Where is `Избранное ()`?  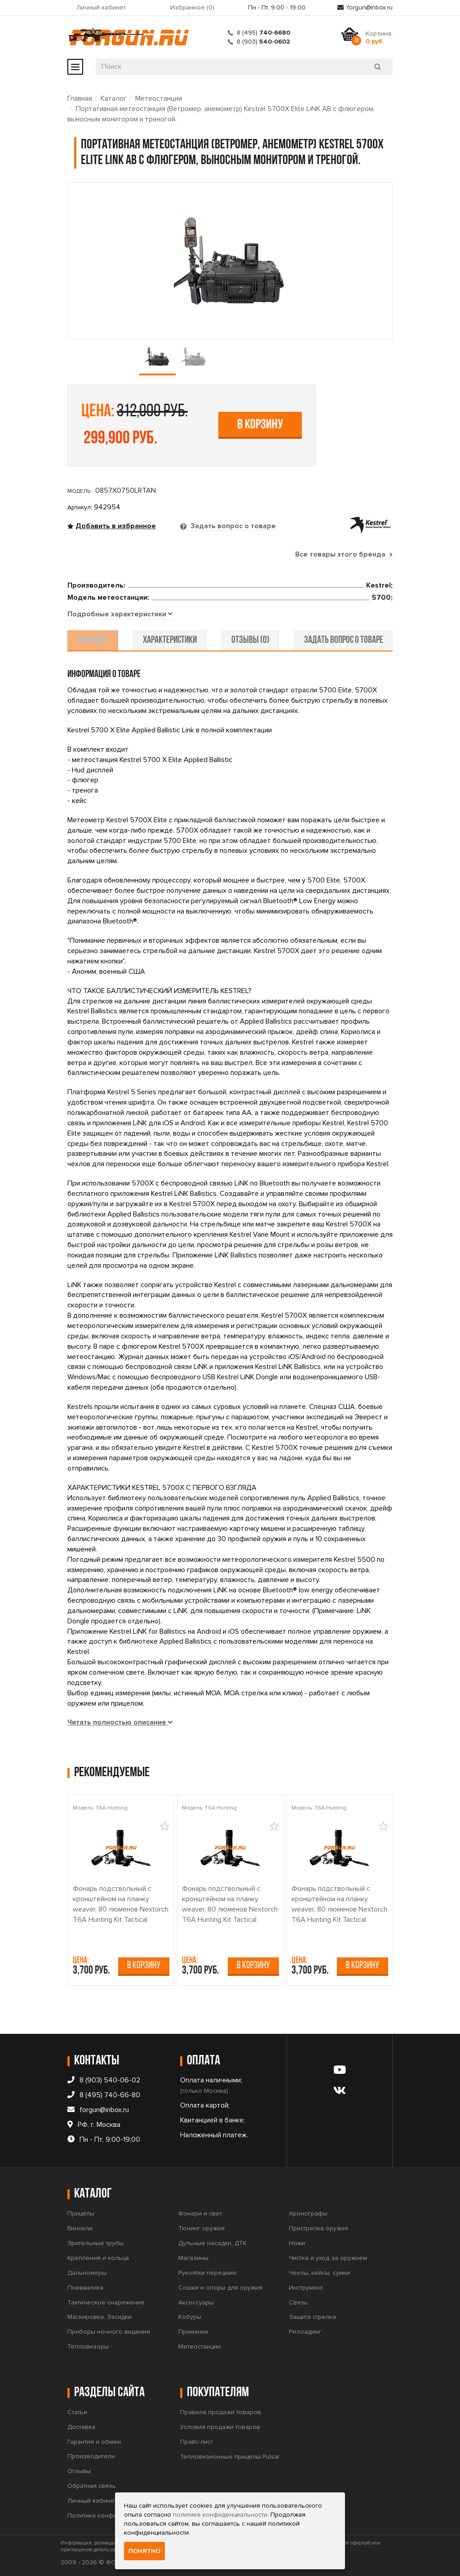 Избранное () is located at coordinates (192, 7).